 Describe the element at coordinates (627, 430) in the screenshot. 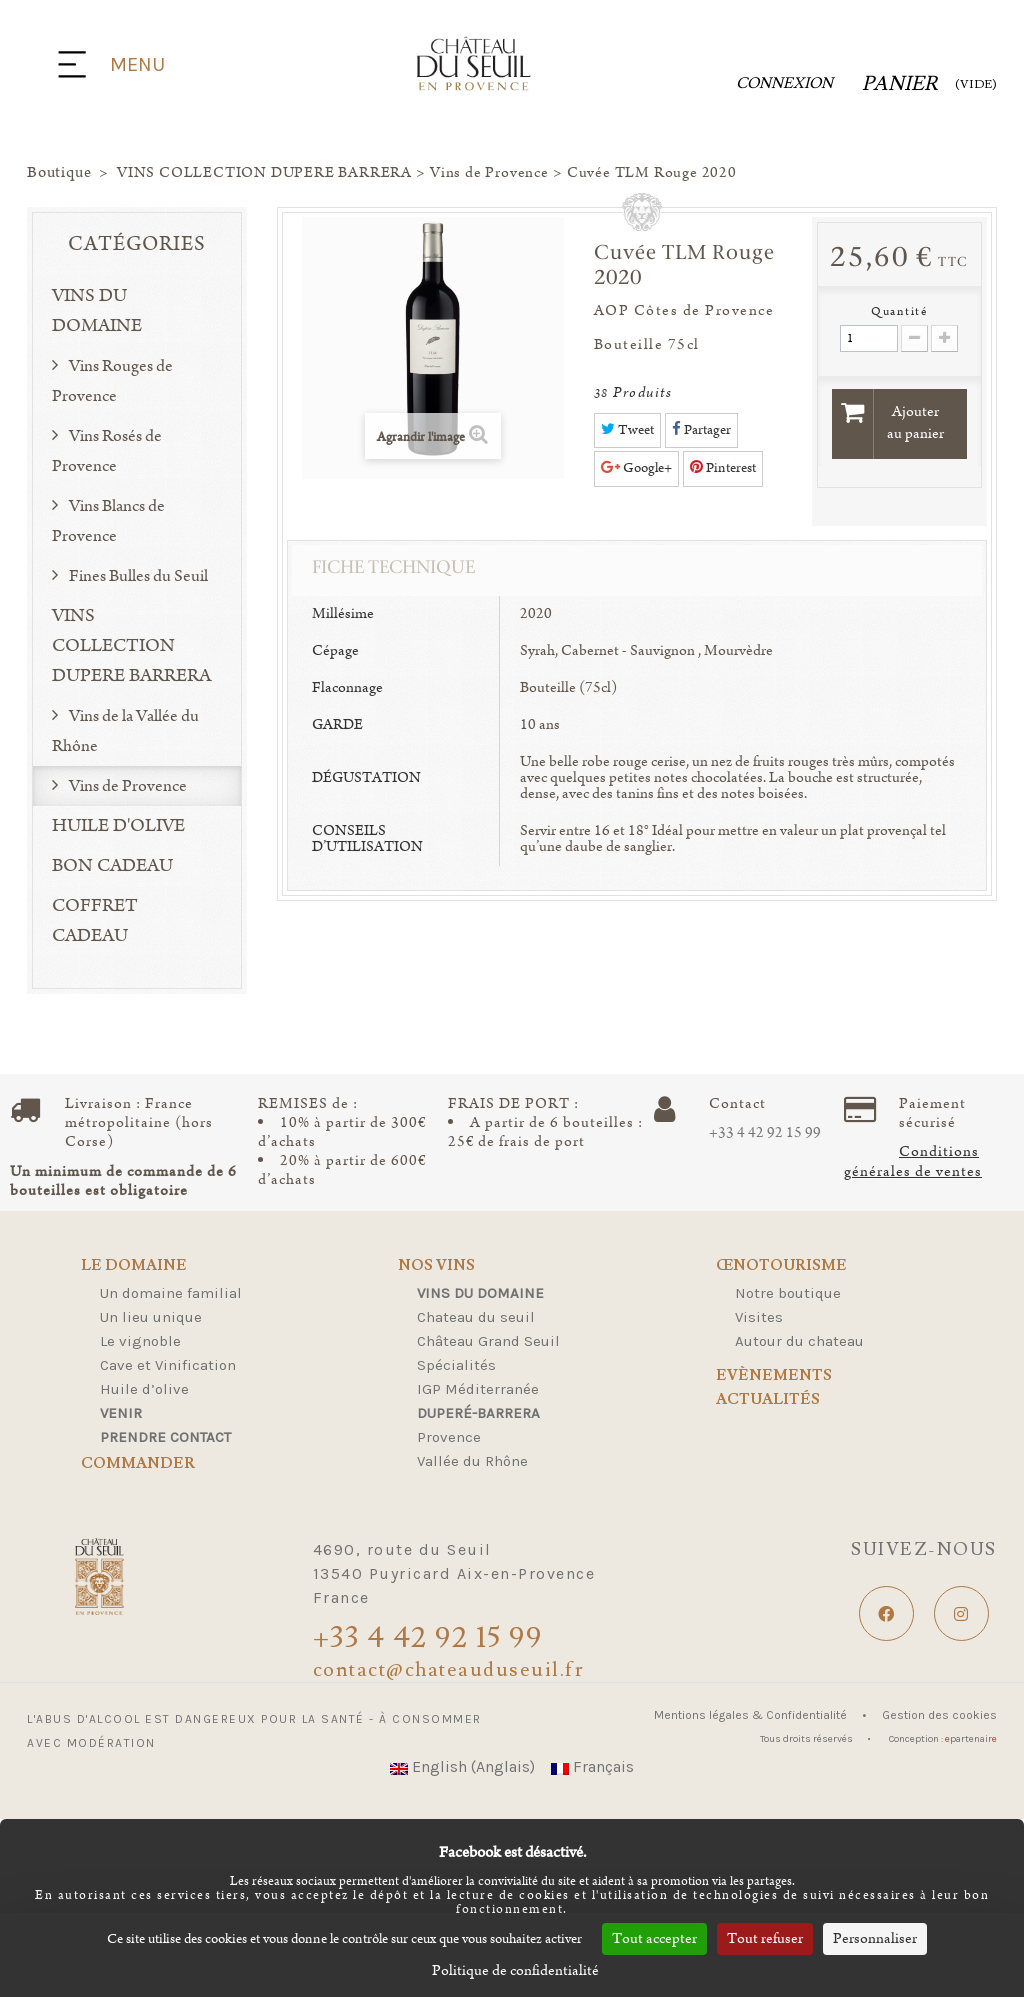

I see `Tweet` at that location.